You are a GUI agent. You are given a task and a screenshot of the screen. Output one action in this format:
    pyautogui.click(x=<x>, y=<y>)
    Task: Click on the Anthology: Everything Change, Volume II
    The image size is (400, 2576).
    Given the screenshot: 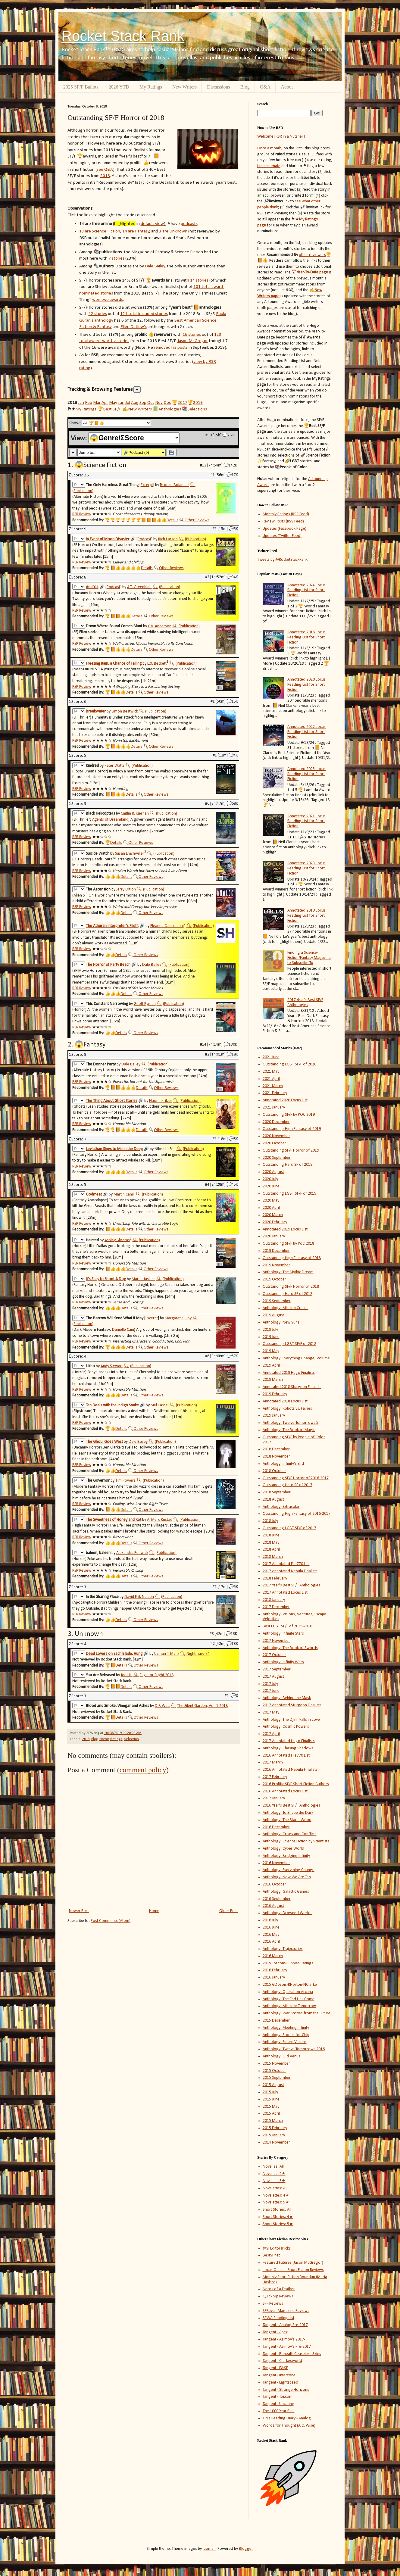 What is the action you would take?
    pyautogui.click(x=298, y=1358)
    